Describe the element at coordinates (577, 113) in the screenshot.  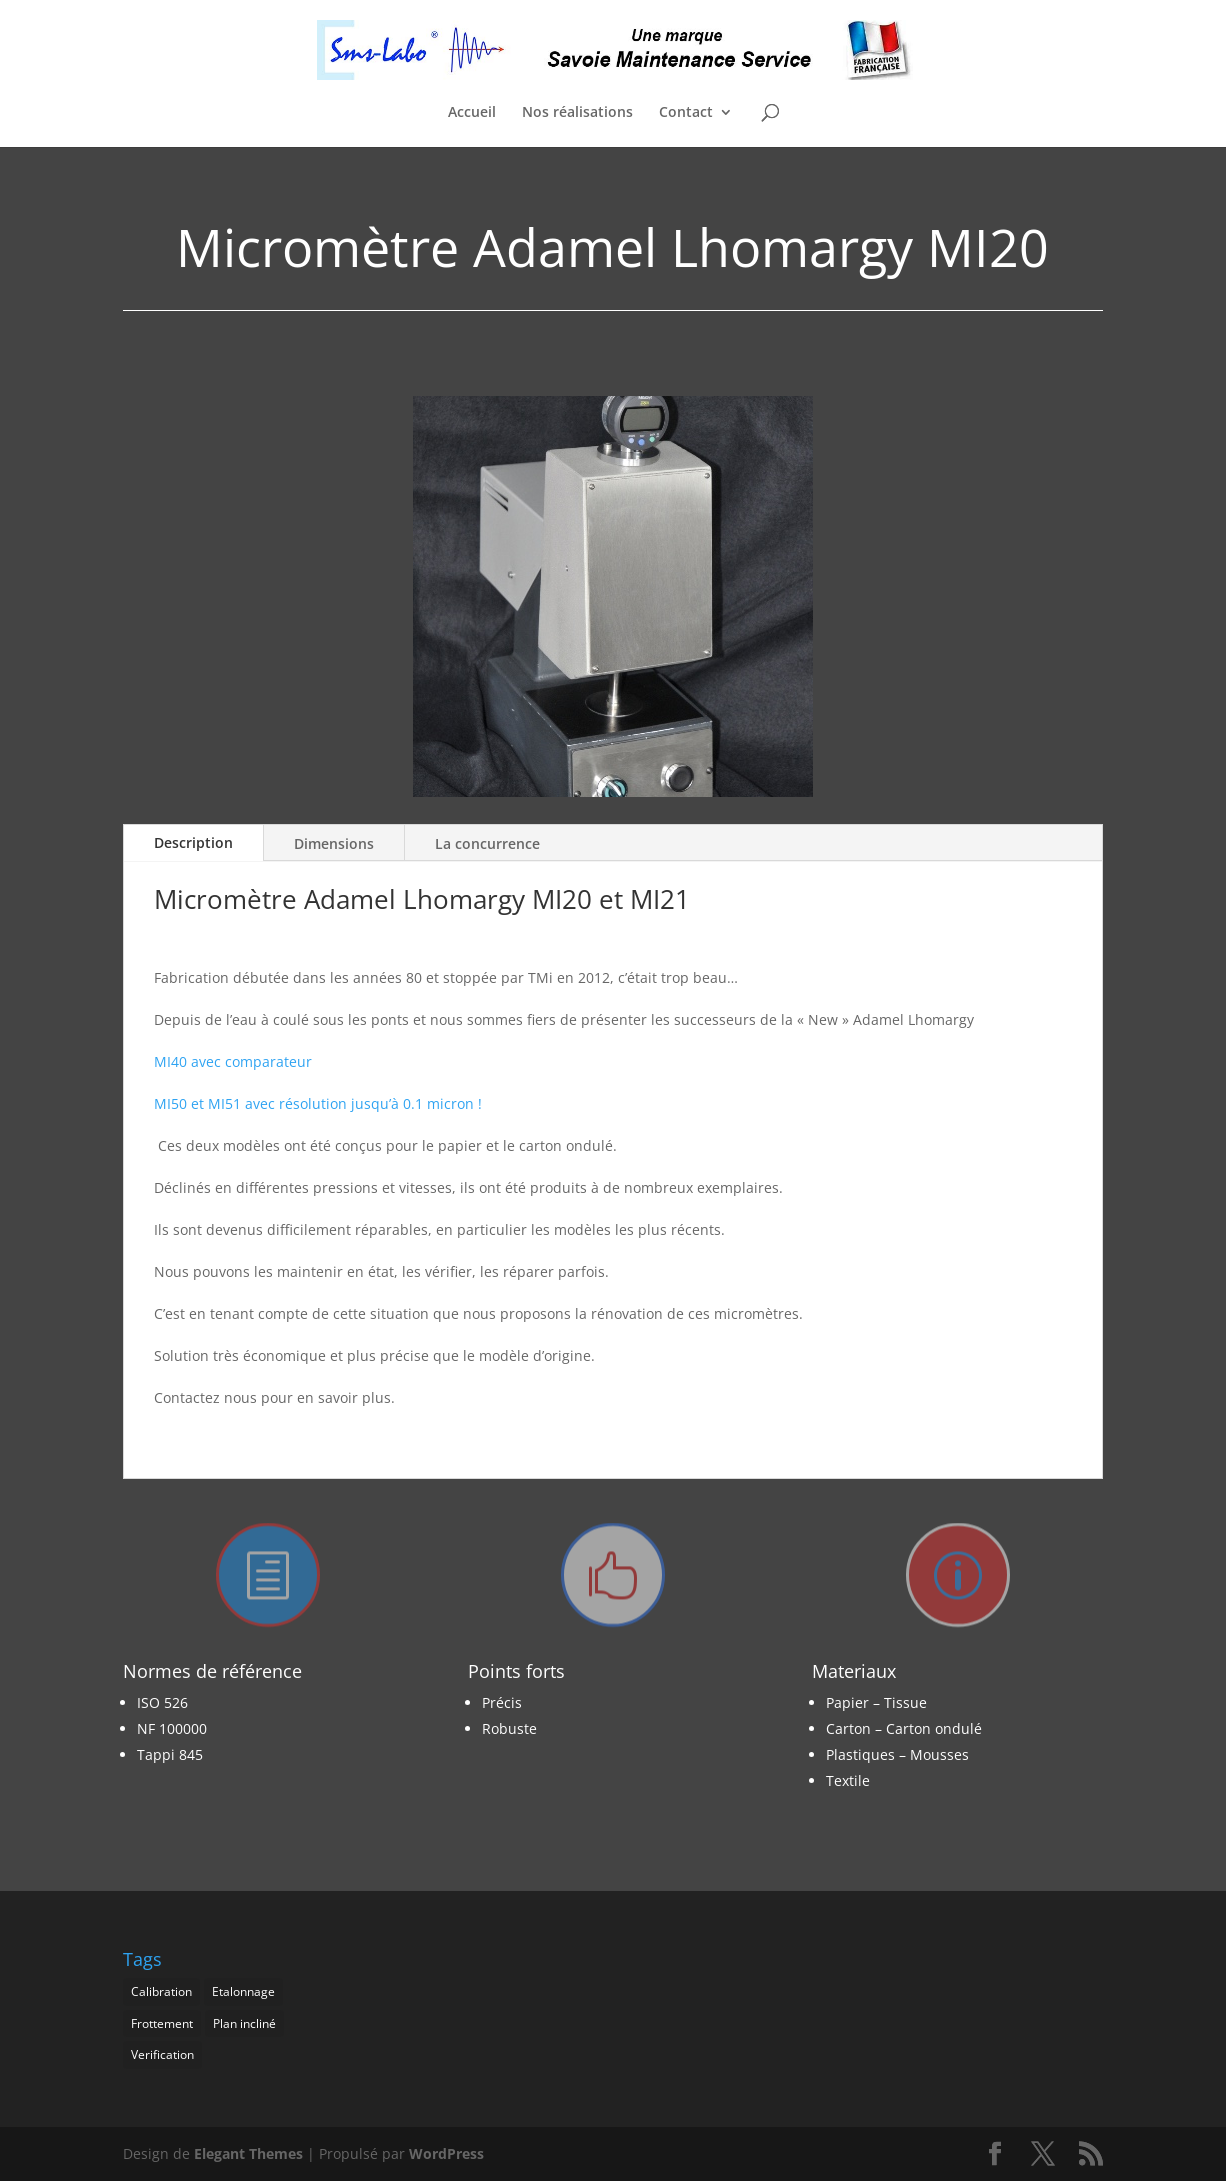
I see `Nos réalisations` at that location.